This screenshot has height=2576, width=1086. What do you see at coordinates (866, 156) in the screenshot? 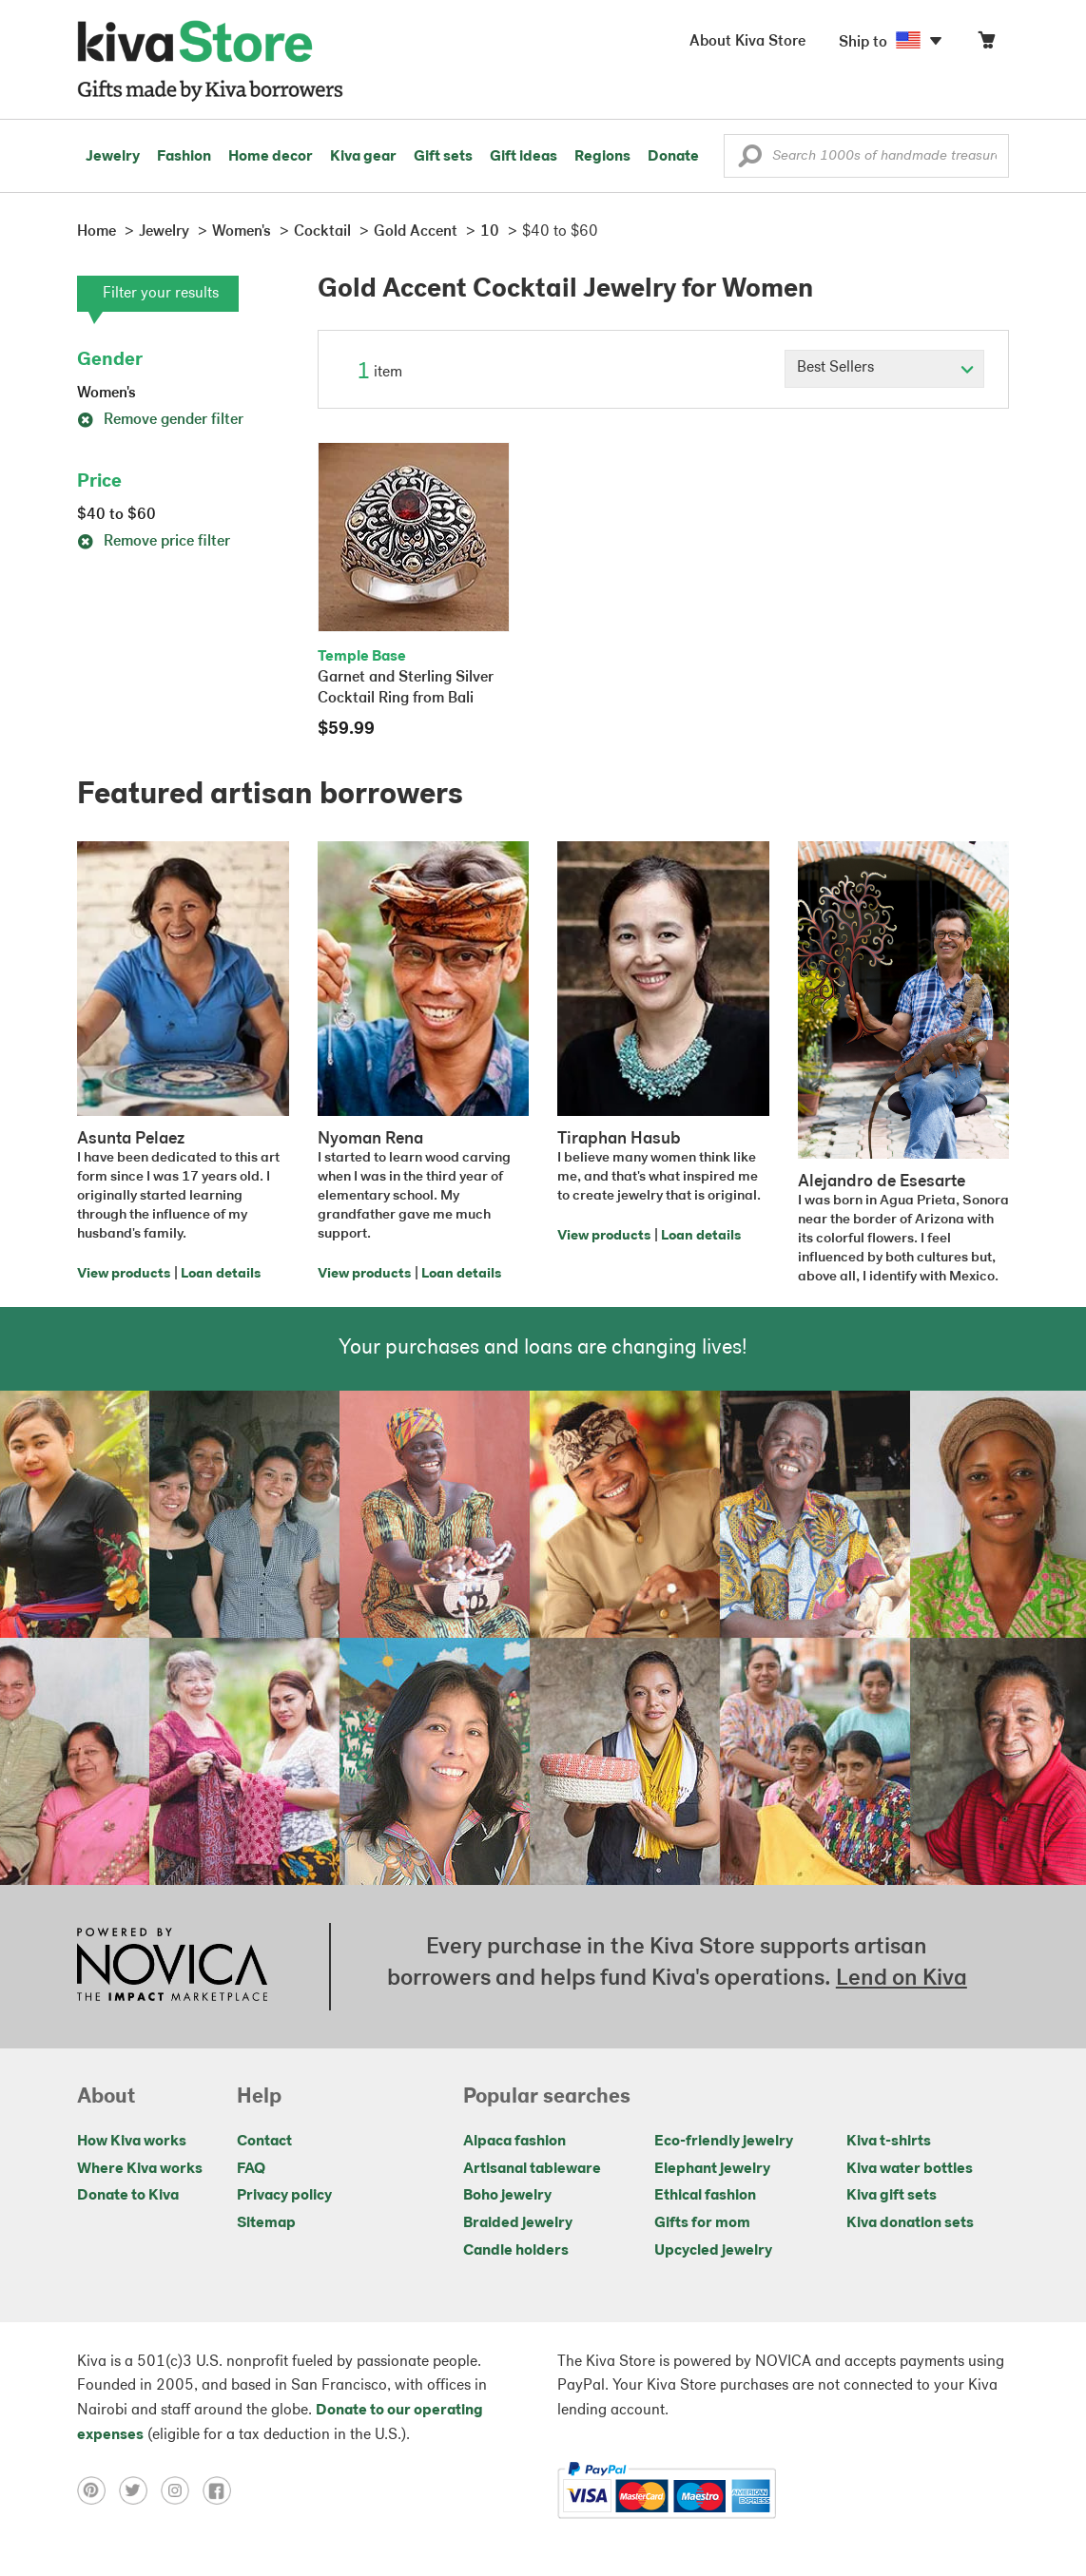
I see `[Enter a search keyword]` at bounding box center [866, 156].